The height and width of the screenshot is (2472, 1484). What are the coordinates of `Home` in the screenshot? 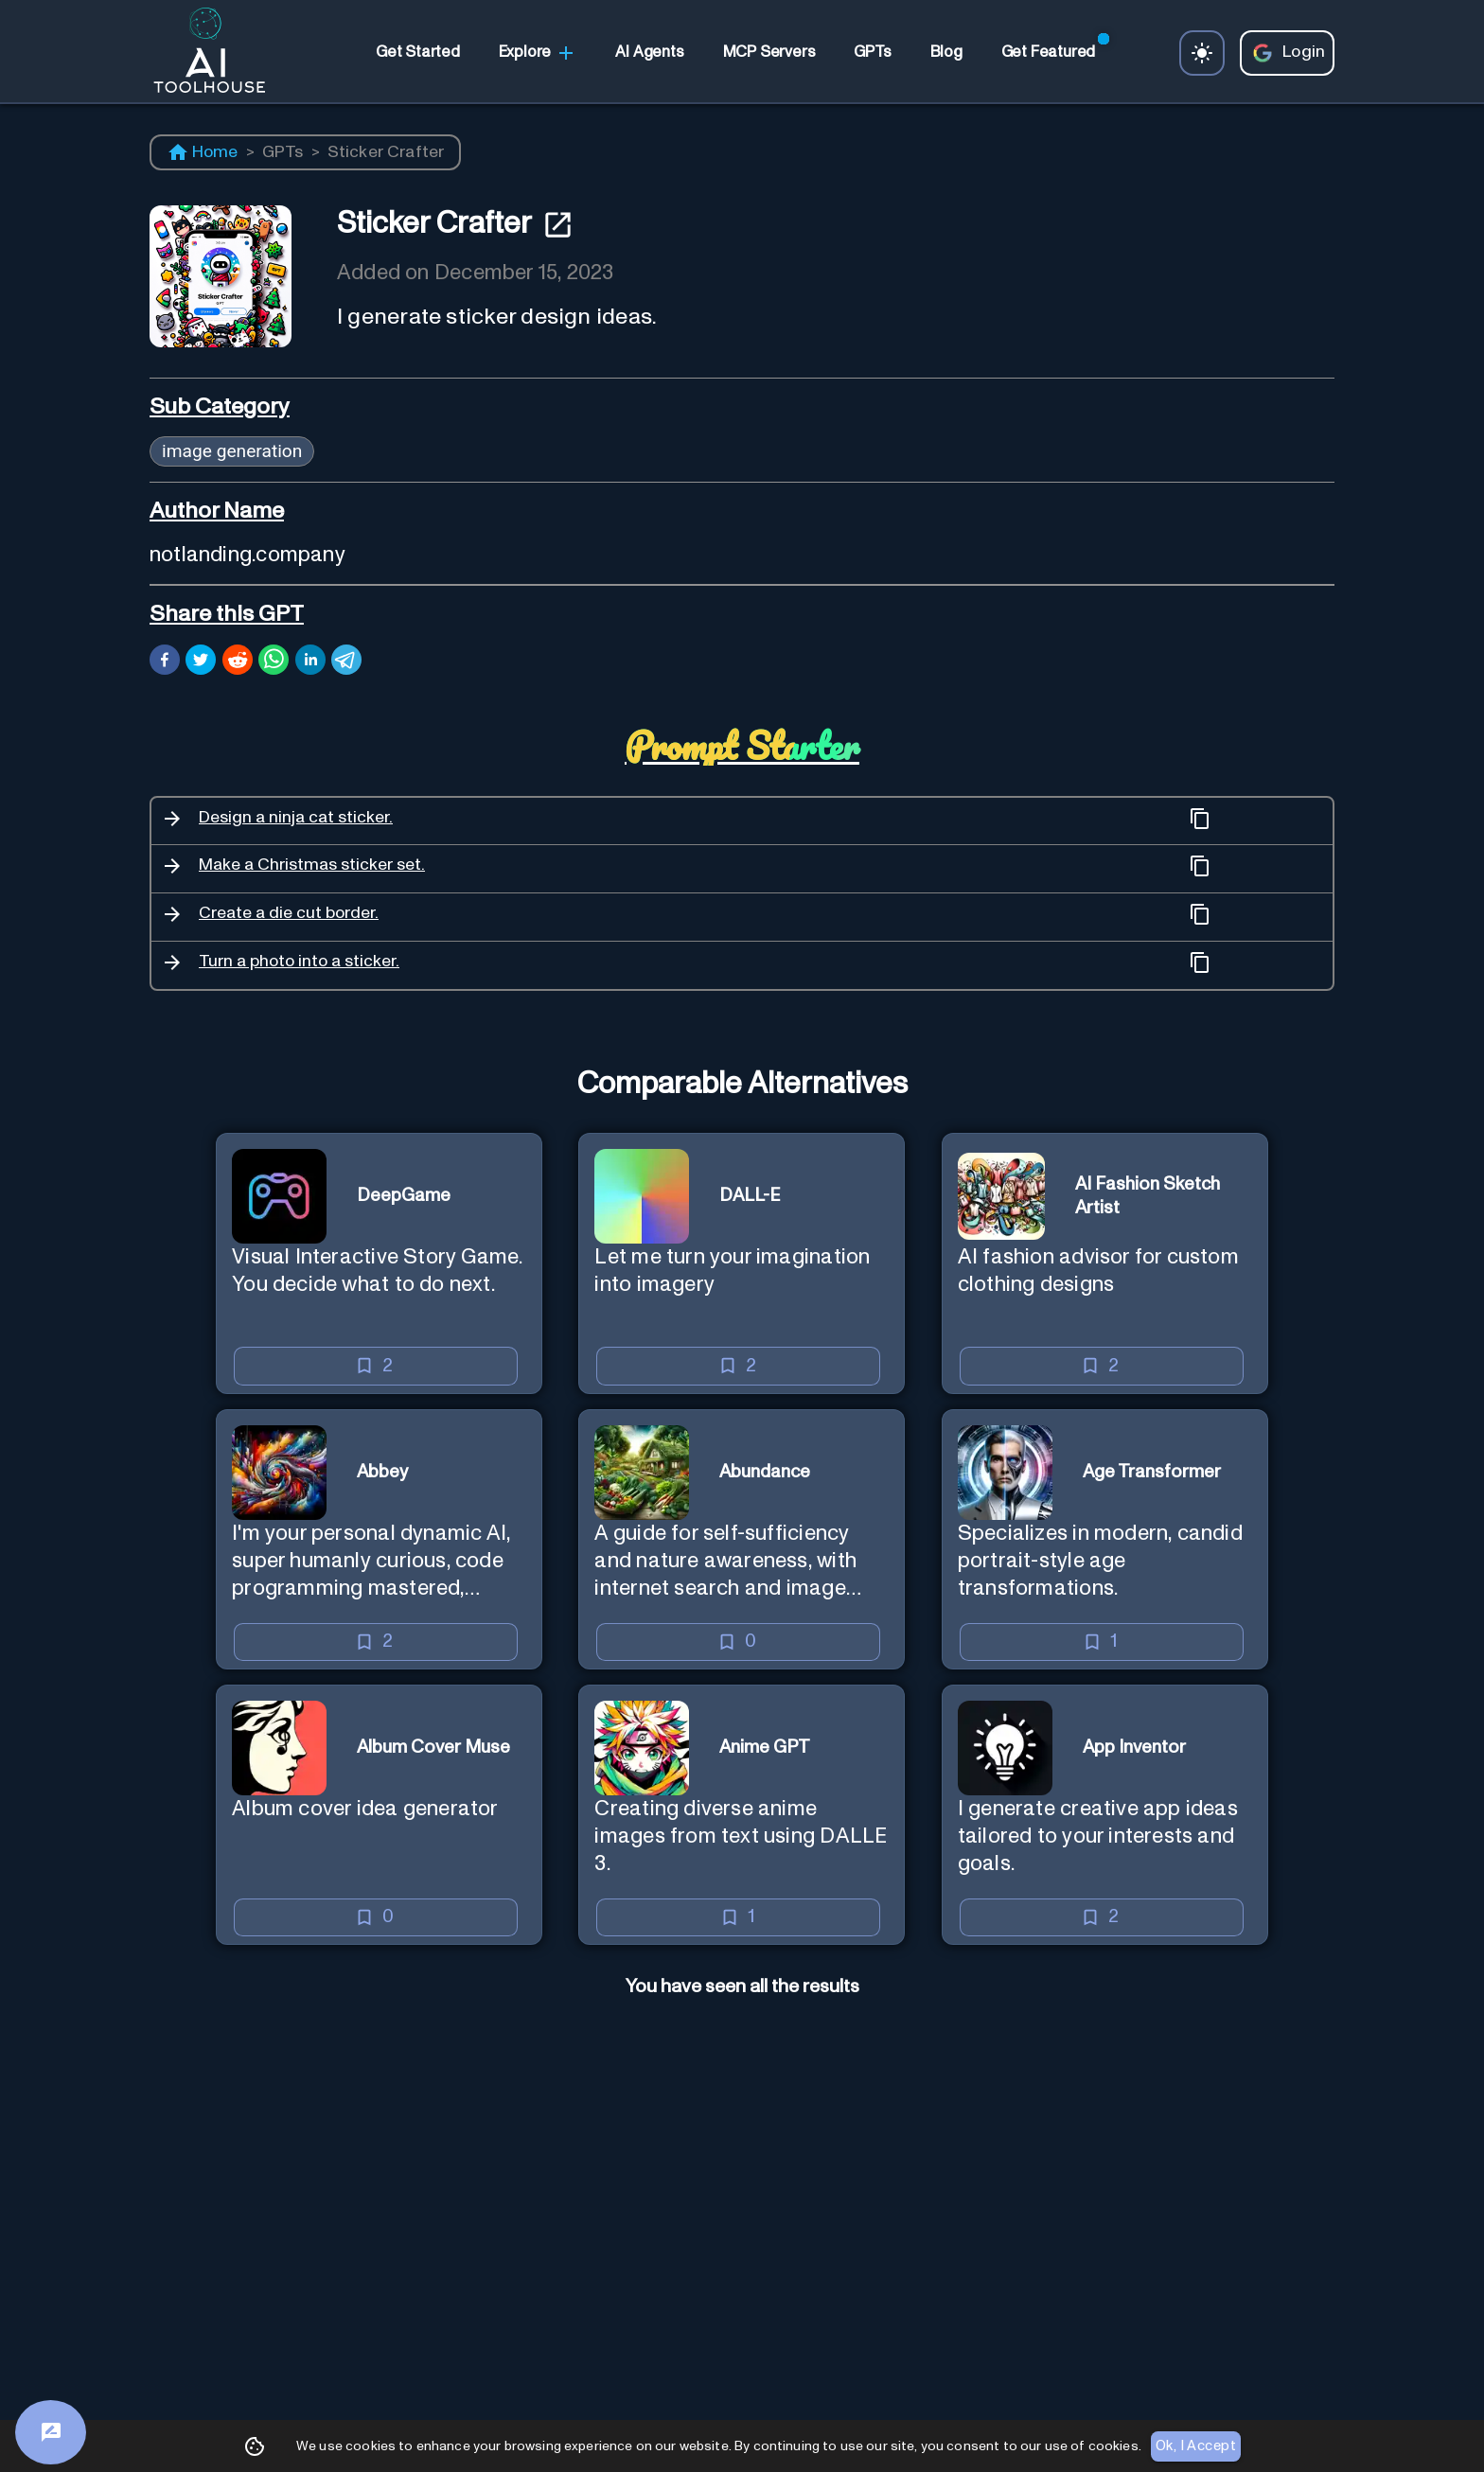 It's located at (202, 152).